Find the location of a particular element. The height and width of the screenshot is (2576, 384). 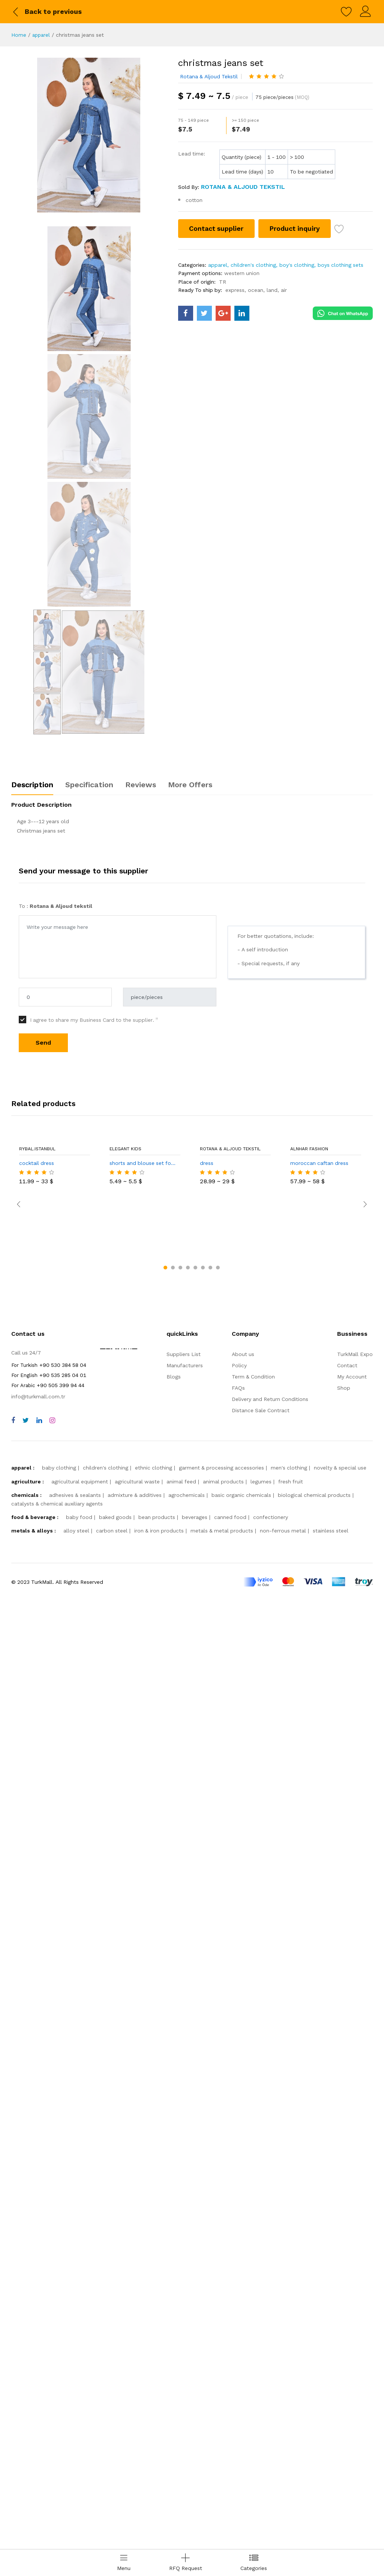

Suppliers List [storeList] is located at coordinates (183, 2303).